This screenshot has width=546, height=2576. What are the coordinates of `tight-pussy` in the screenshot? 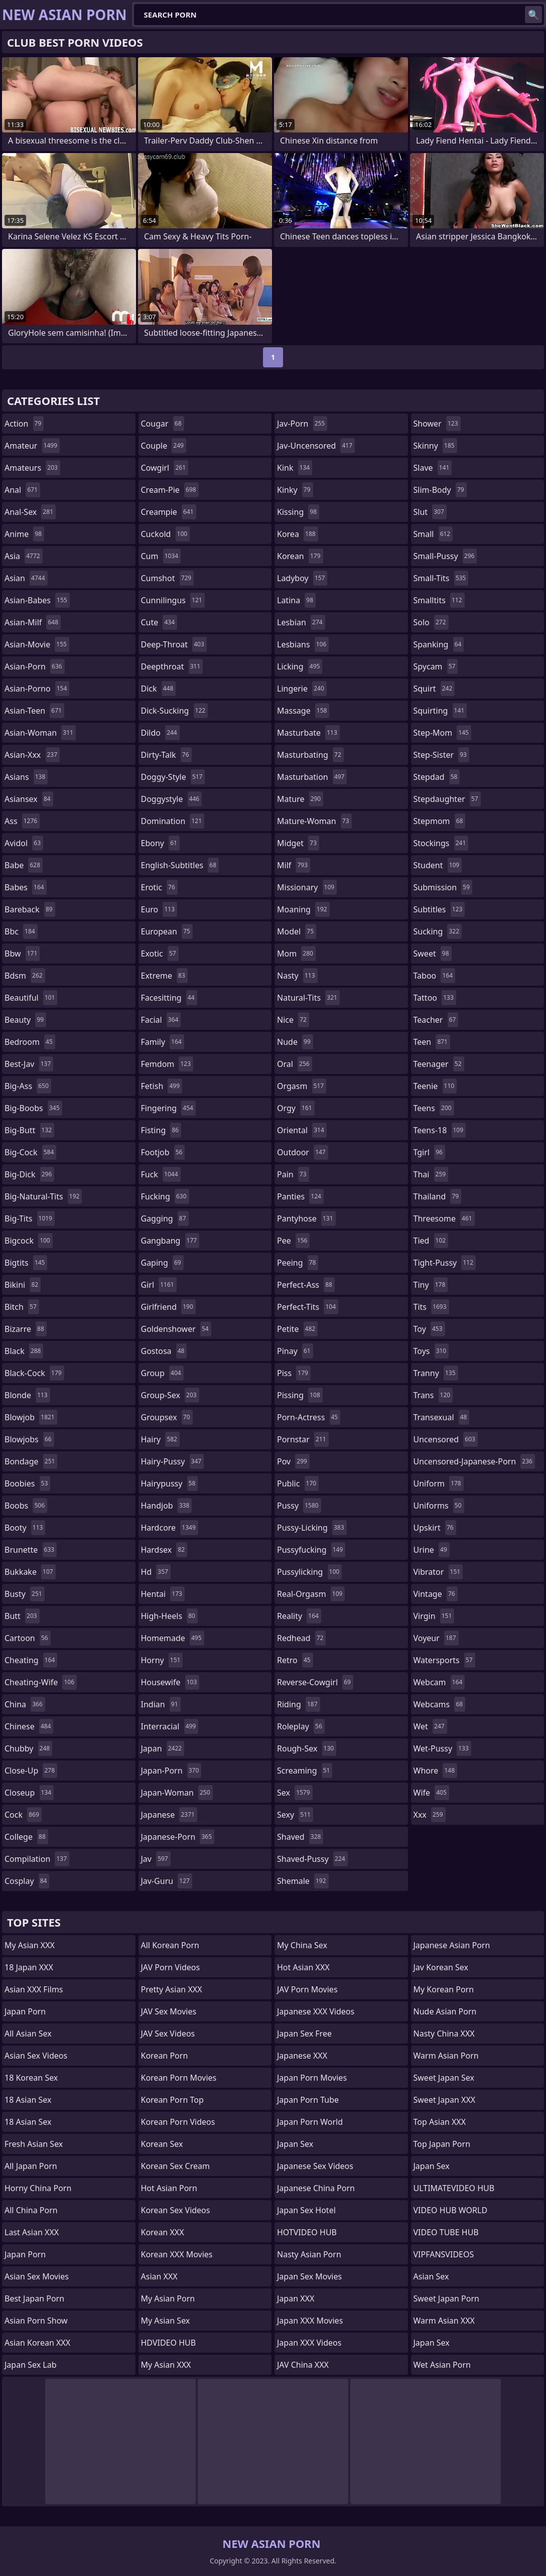 It's located at (445, 1262).